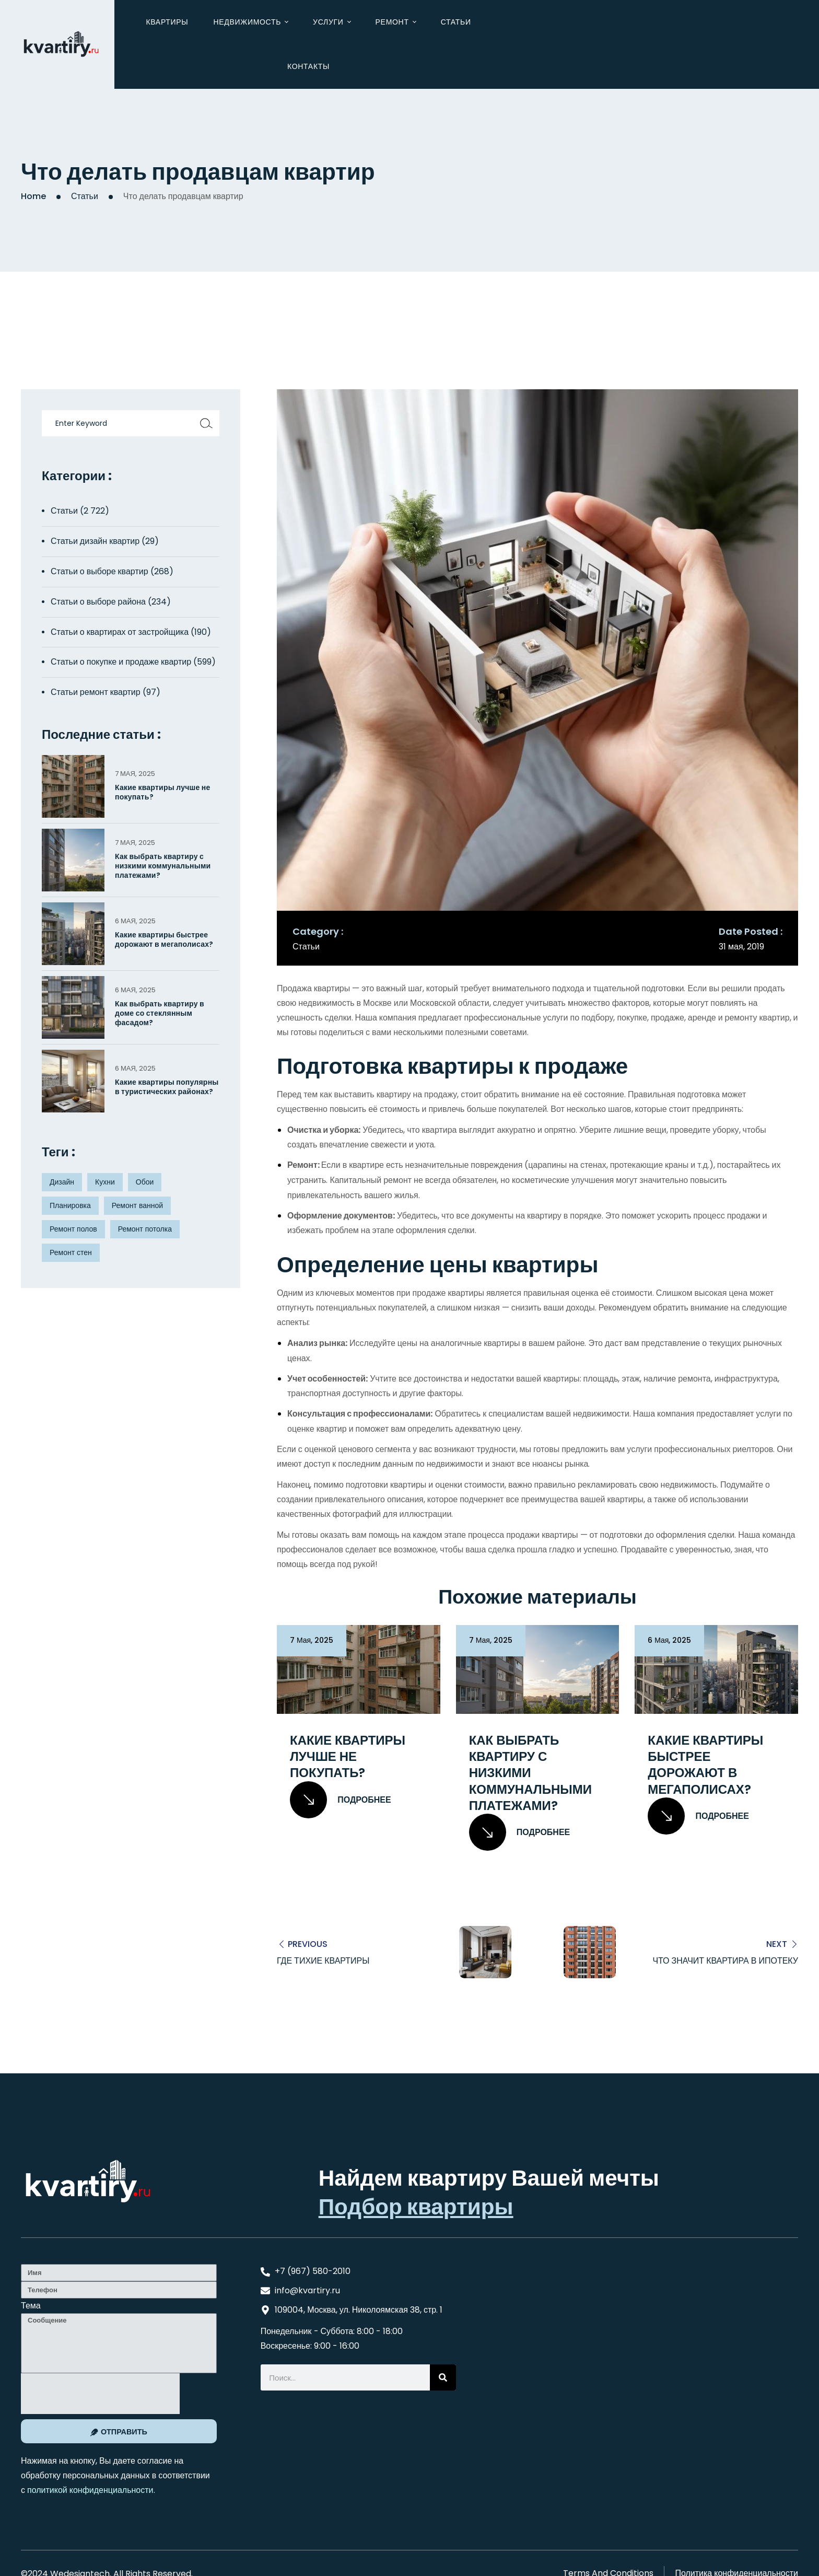  Describe the element at coordinates (443, 2377) in the screenshot. I see `[Search]` at that location.